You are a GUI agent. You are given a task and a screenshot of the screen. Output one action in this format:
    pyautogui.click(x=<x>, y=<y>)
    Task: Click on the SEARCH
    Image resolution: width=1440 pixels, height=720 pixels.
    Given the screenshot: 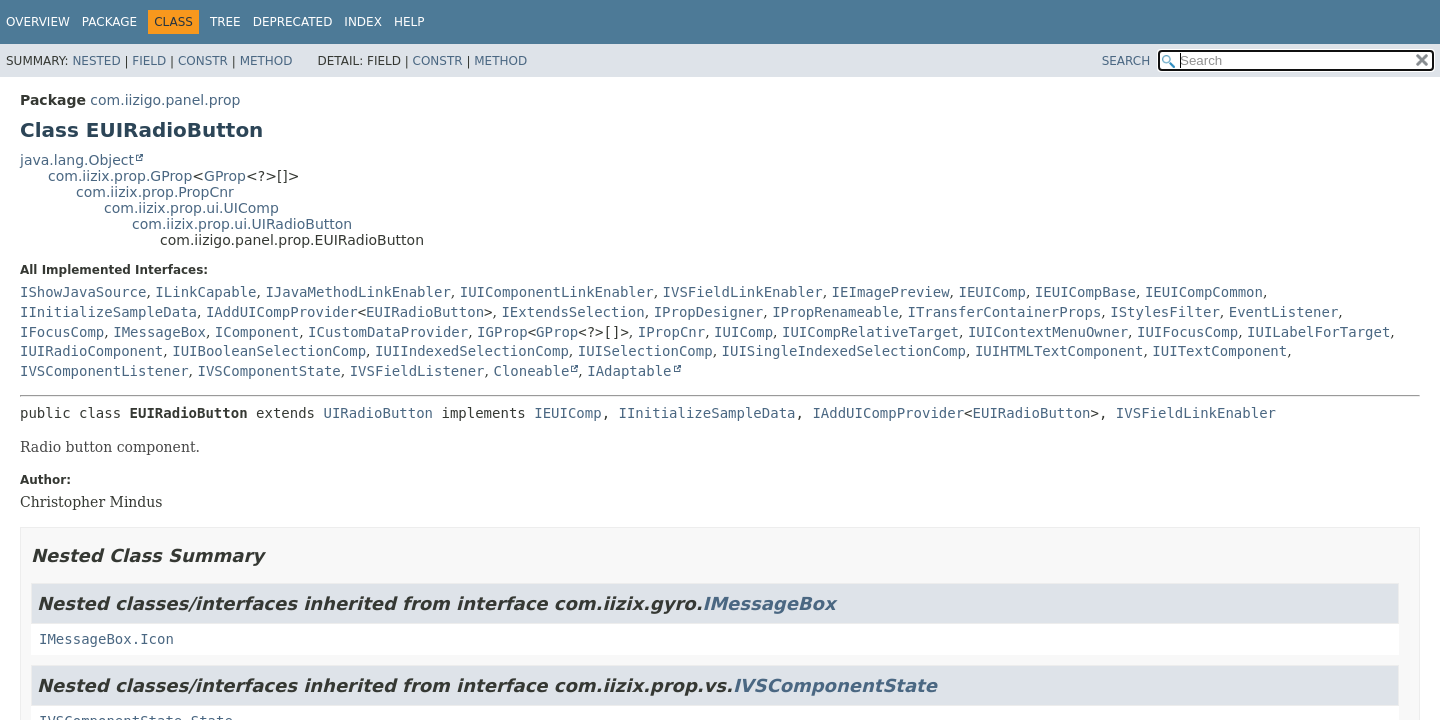 What is the action you would take?
    pyautogui.click(x=1126, y=61)
    